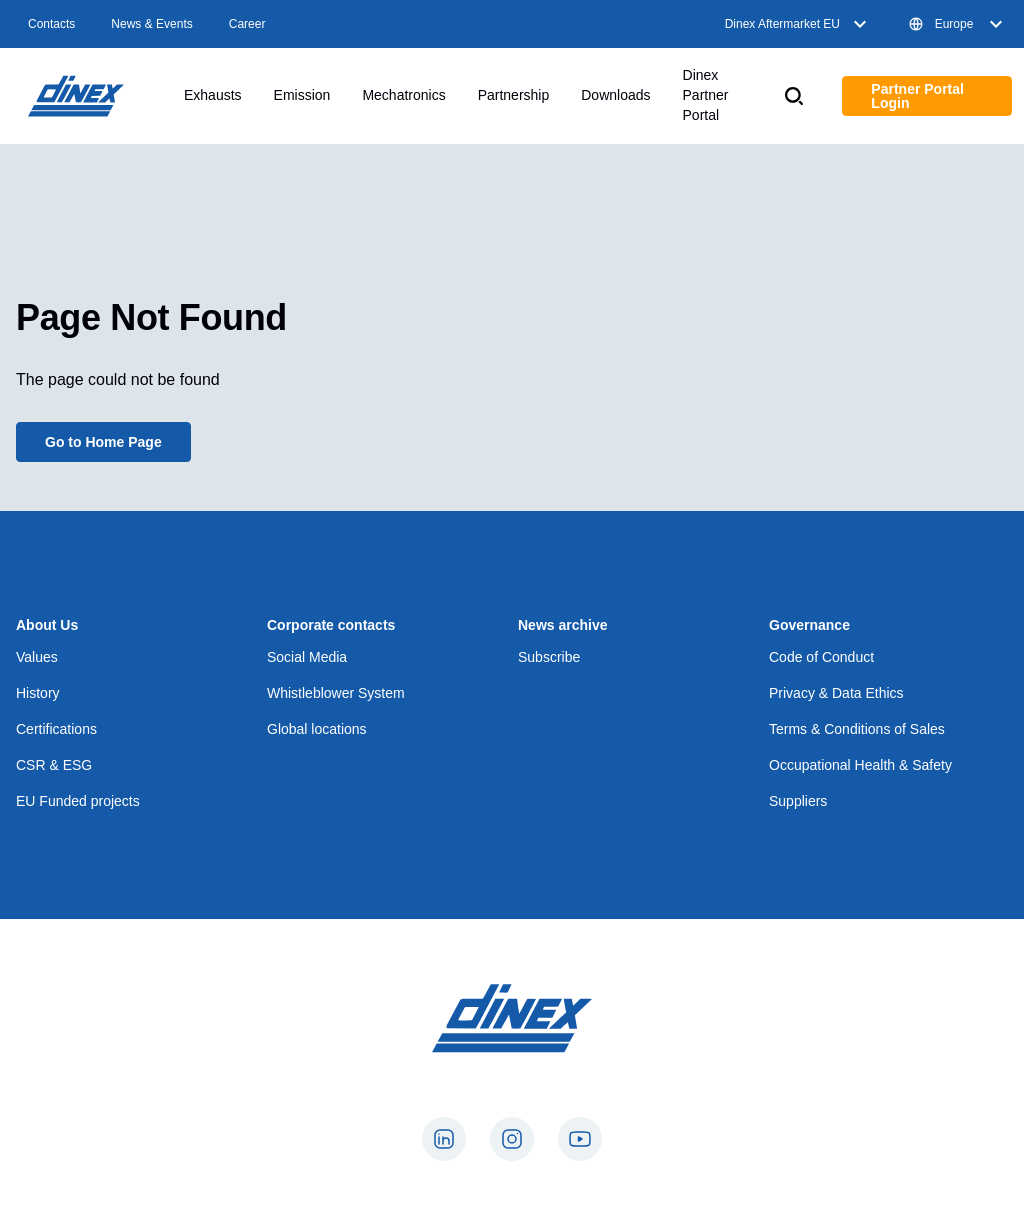 This screenshot has width=1024, height=1222. I want to click on News archive, so click(563, 625).